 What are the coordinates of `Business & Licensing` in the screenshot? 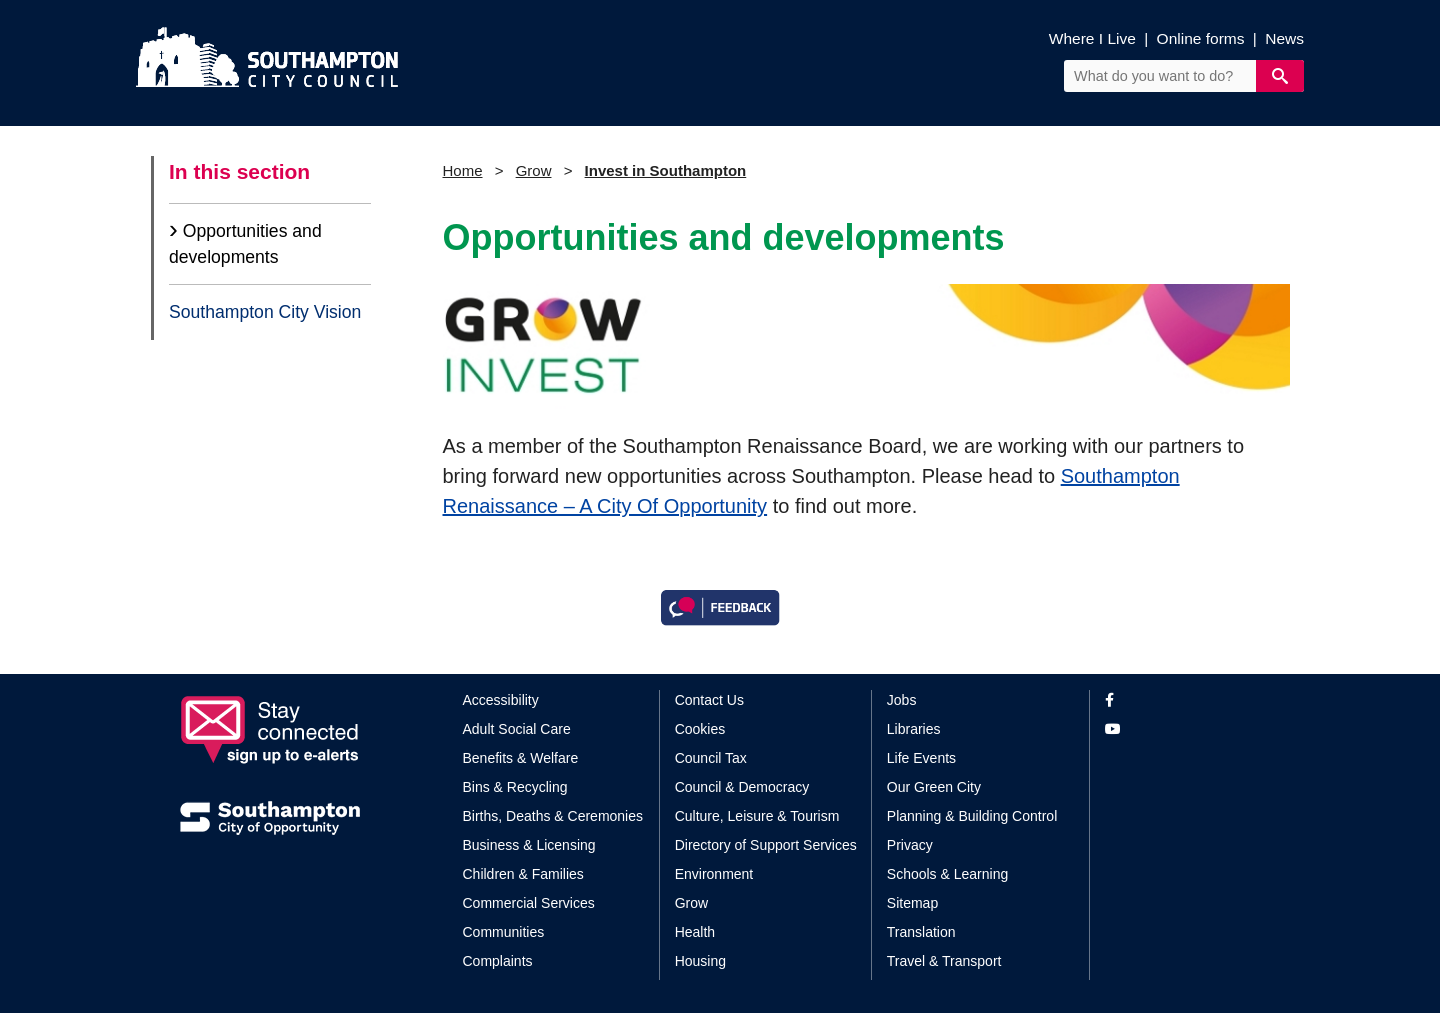 It's located at (529, 845).